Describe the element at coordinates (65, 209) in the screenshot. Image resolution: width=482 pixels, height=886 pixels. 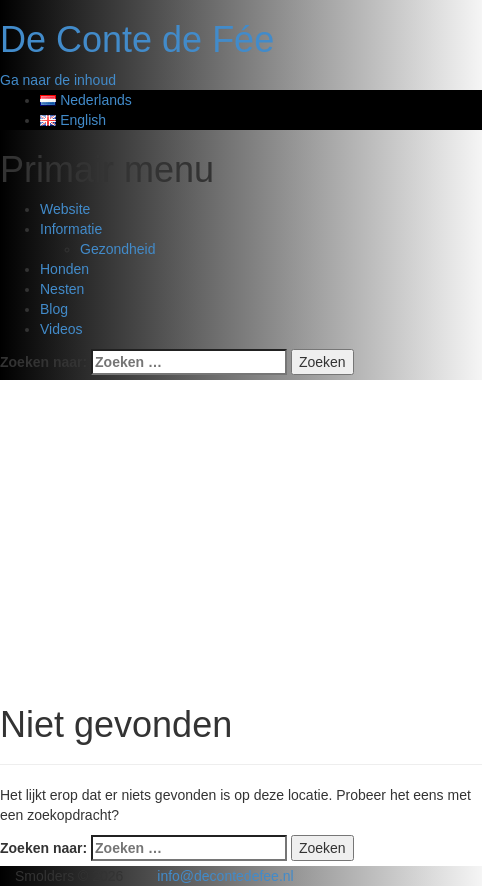
I see `Website` at that location.